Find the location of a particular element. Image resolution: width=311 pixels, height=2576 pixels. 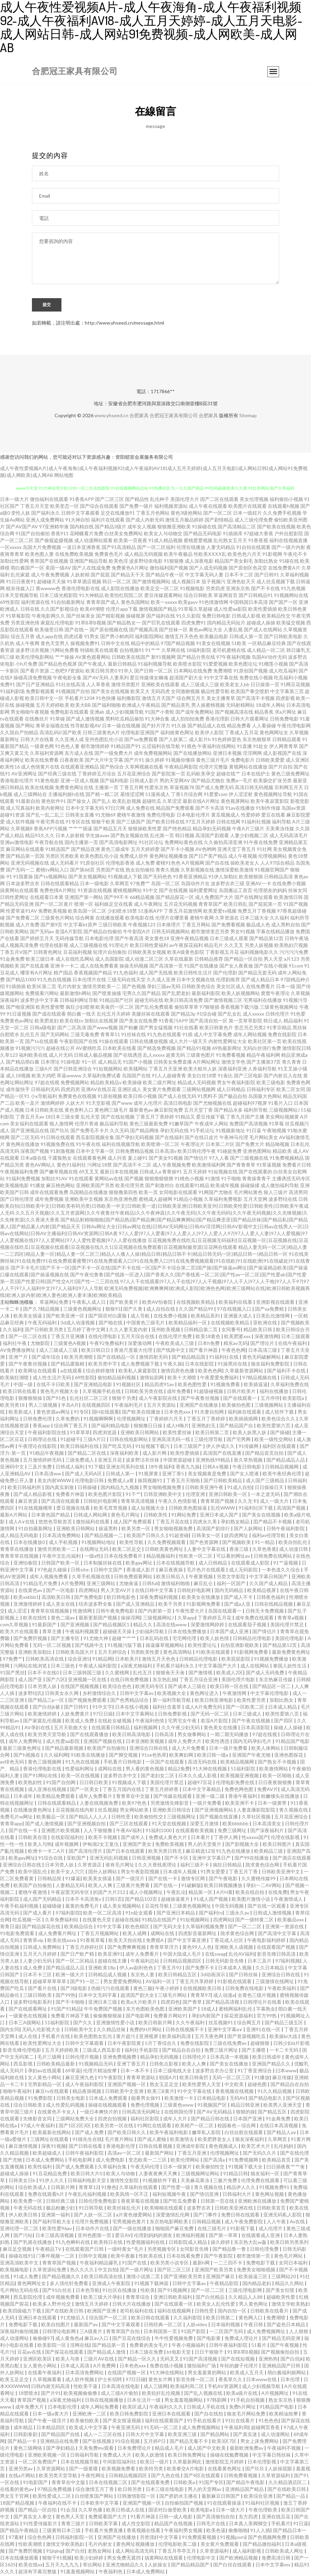

国产啪在线 is located at coordinates (111, 1323).